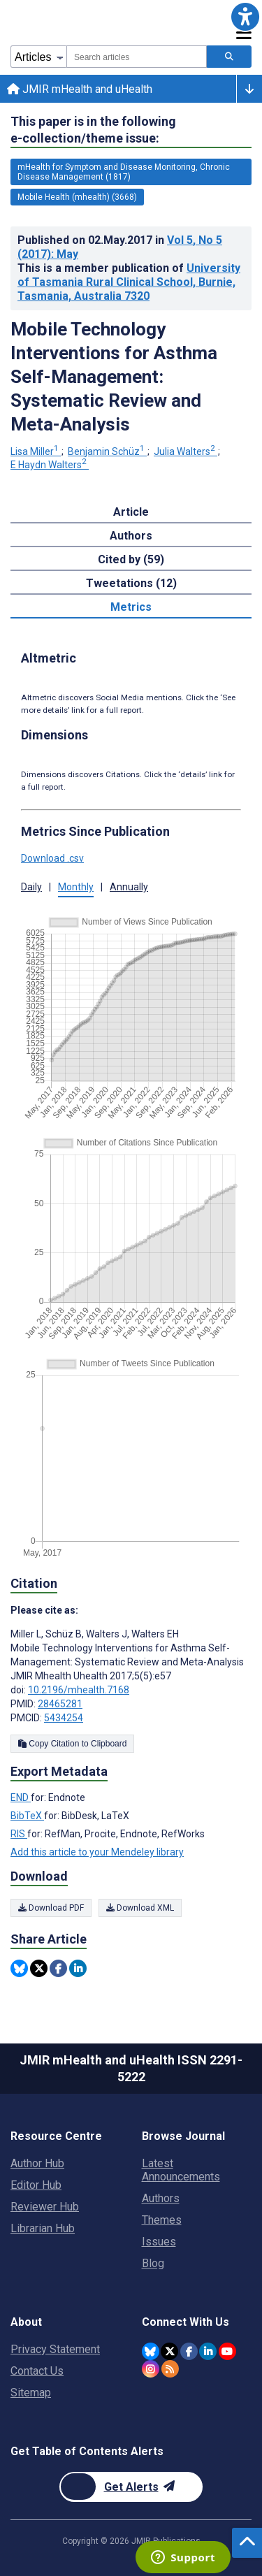 This screenshot has width=262, height=2576. I want to click on Sitemap, so click(30, 2392).